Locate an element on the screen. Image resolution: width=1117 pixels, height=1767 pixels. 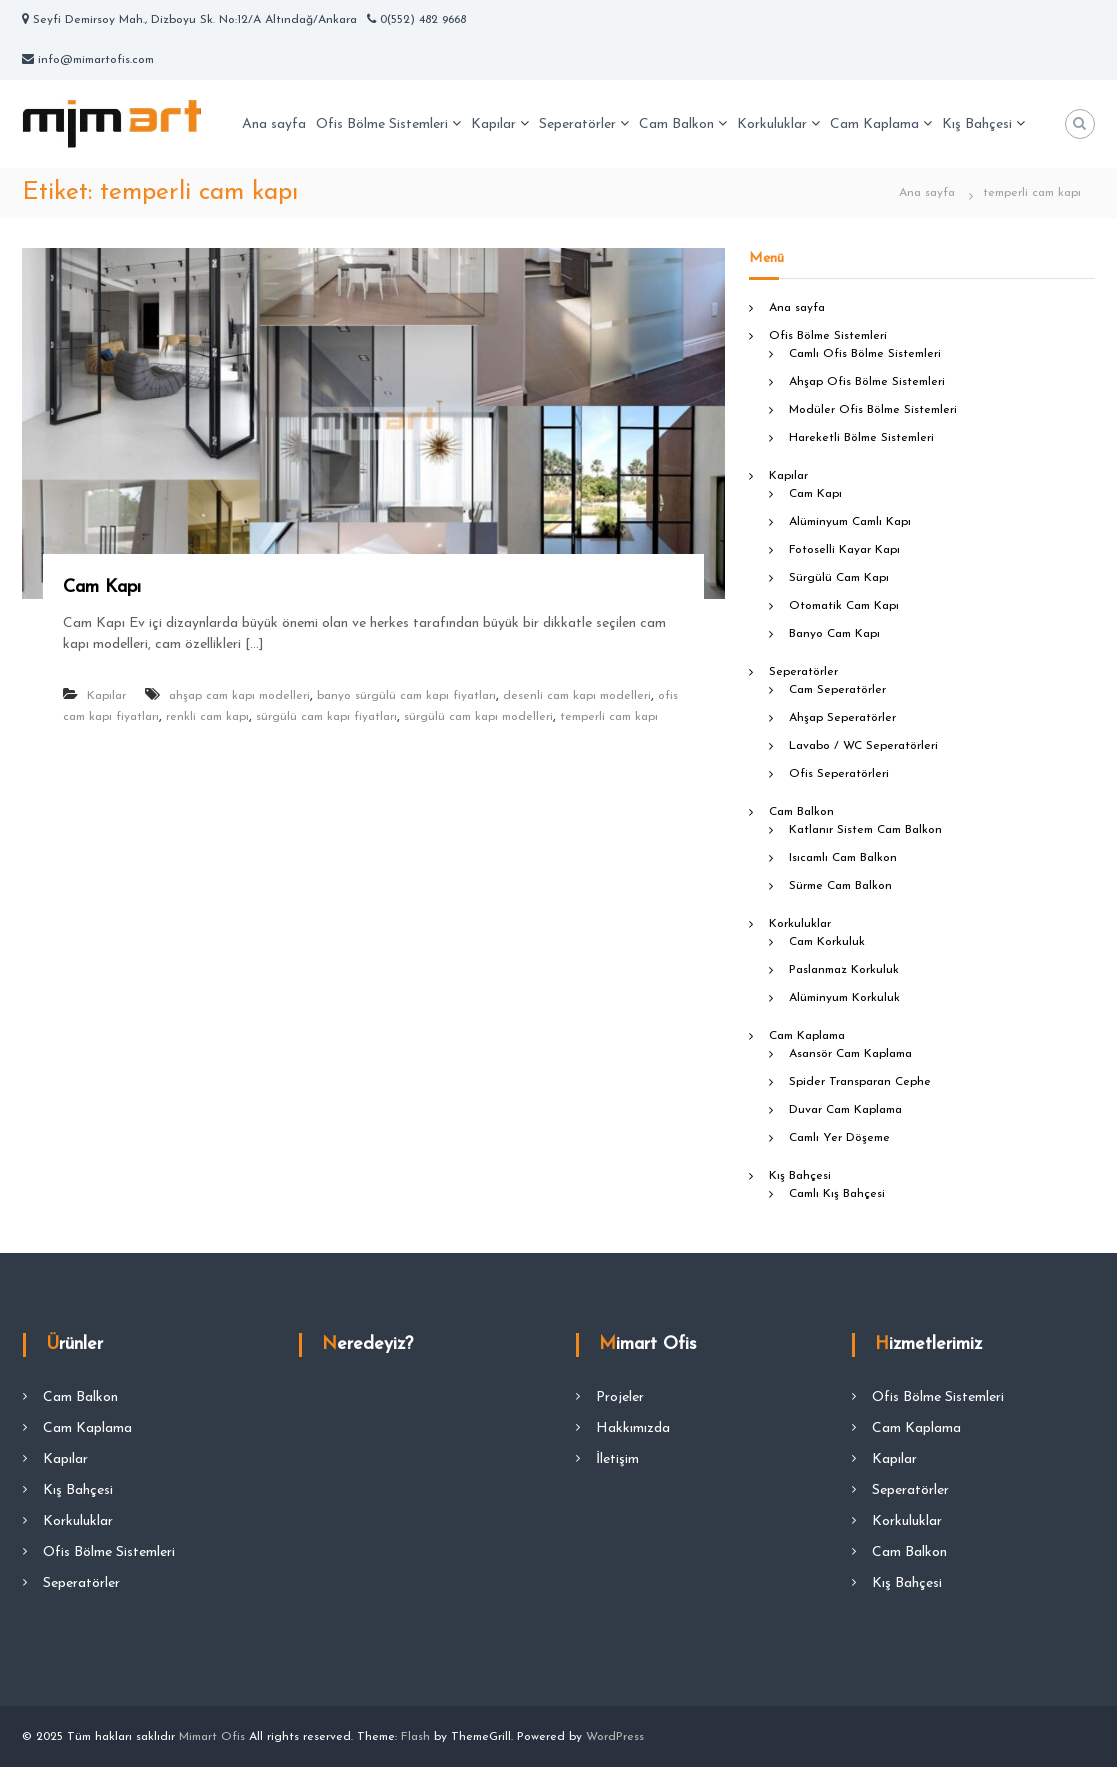
WordPress is located at coordinates (615, 1737).